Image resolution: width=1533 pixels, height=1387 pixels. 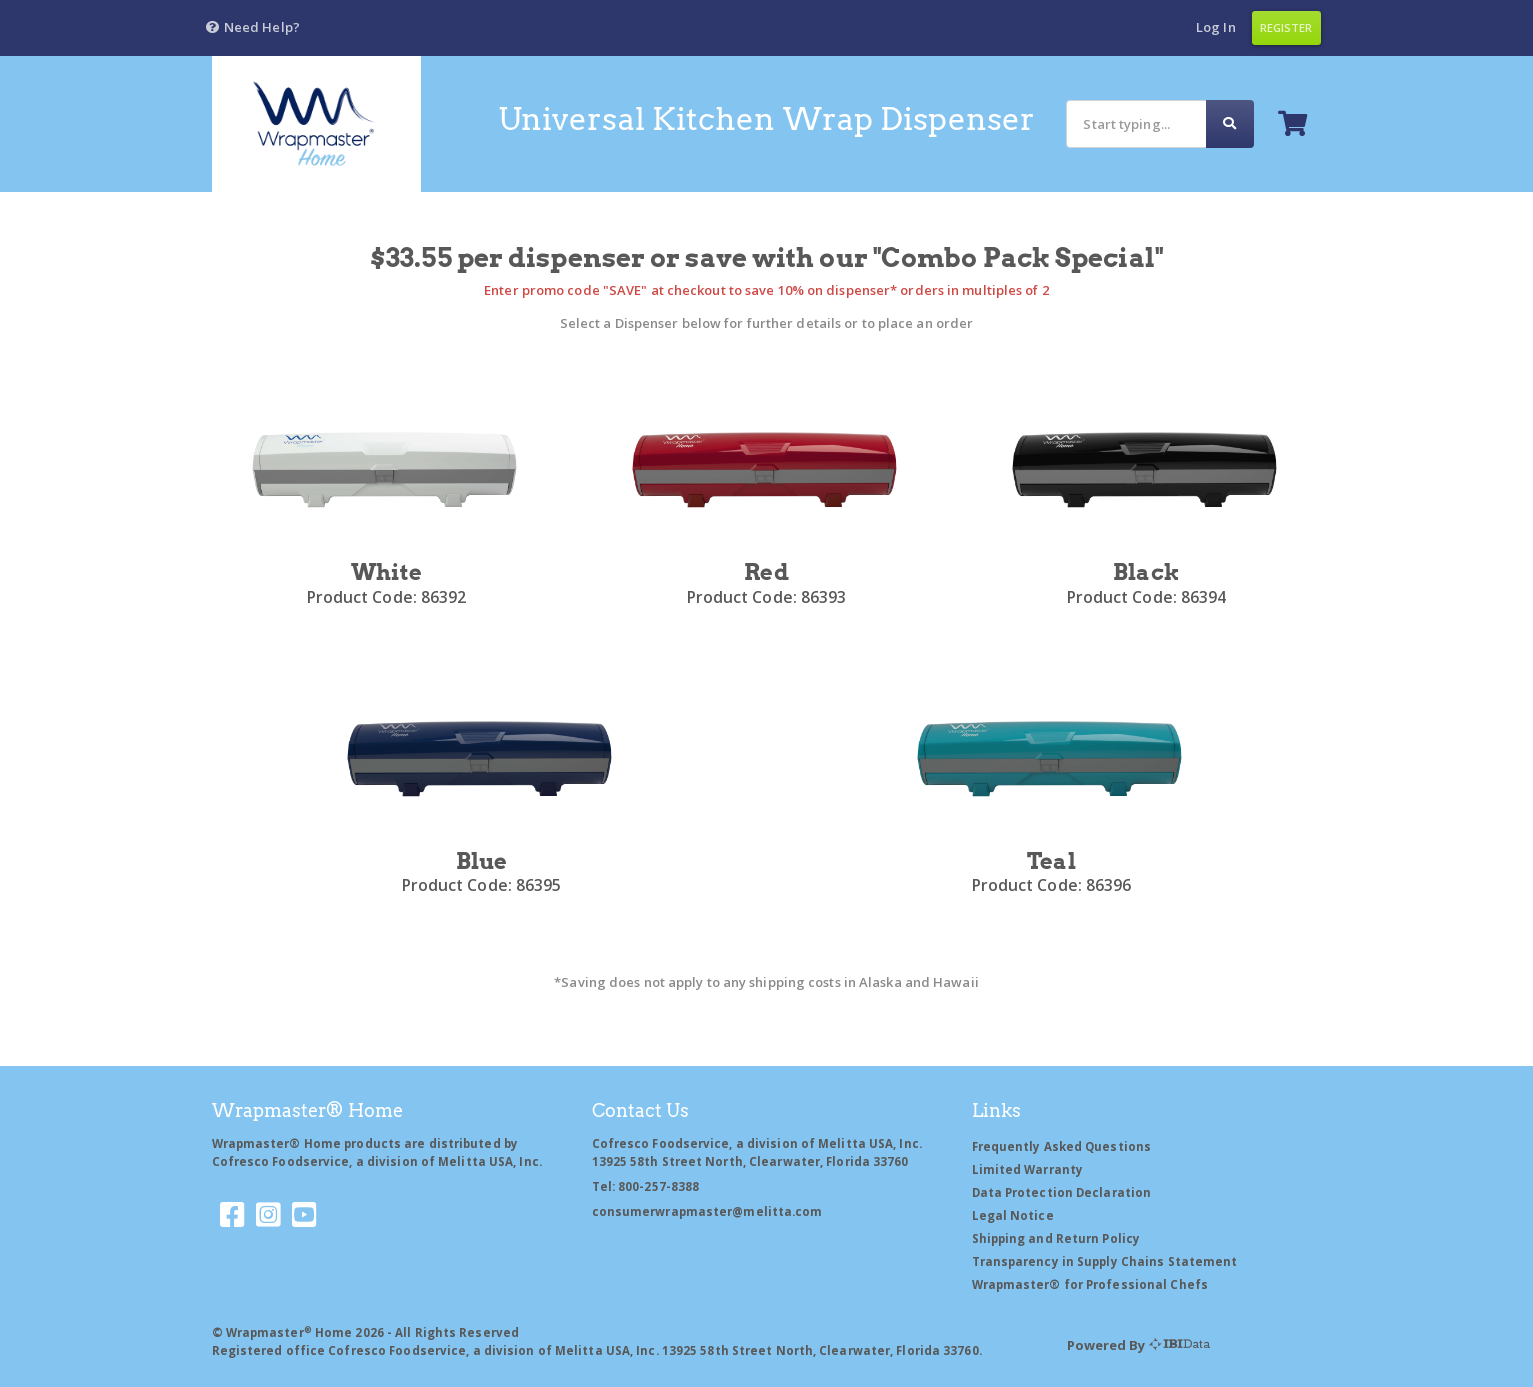 What do you see at coordinates (707, 1211) in the screenshot?
I see `consumerwrapmaster@melitta.com` at bounding box center [707, 1211].